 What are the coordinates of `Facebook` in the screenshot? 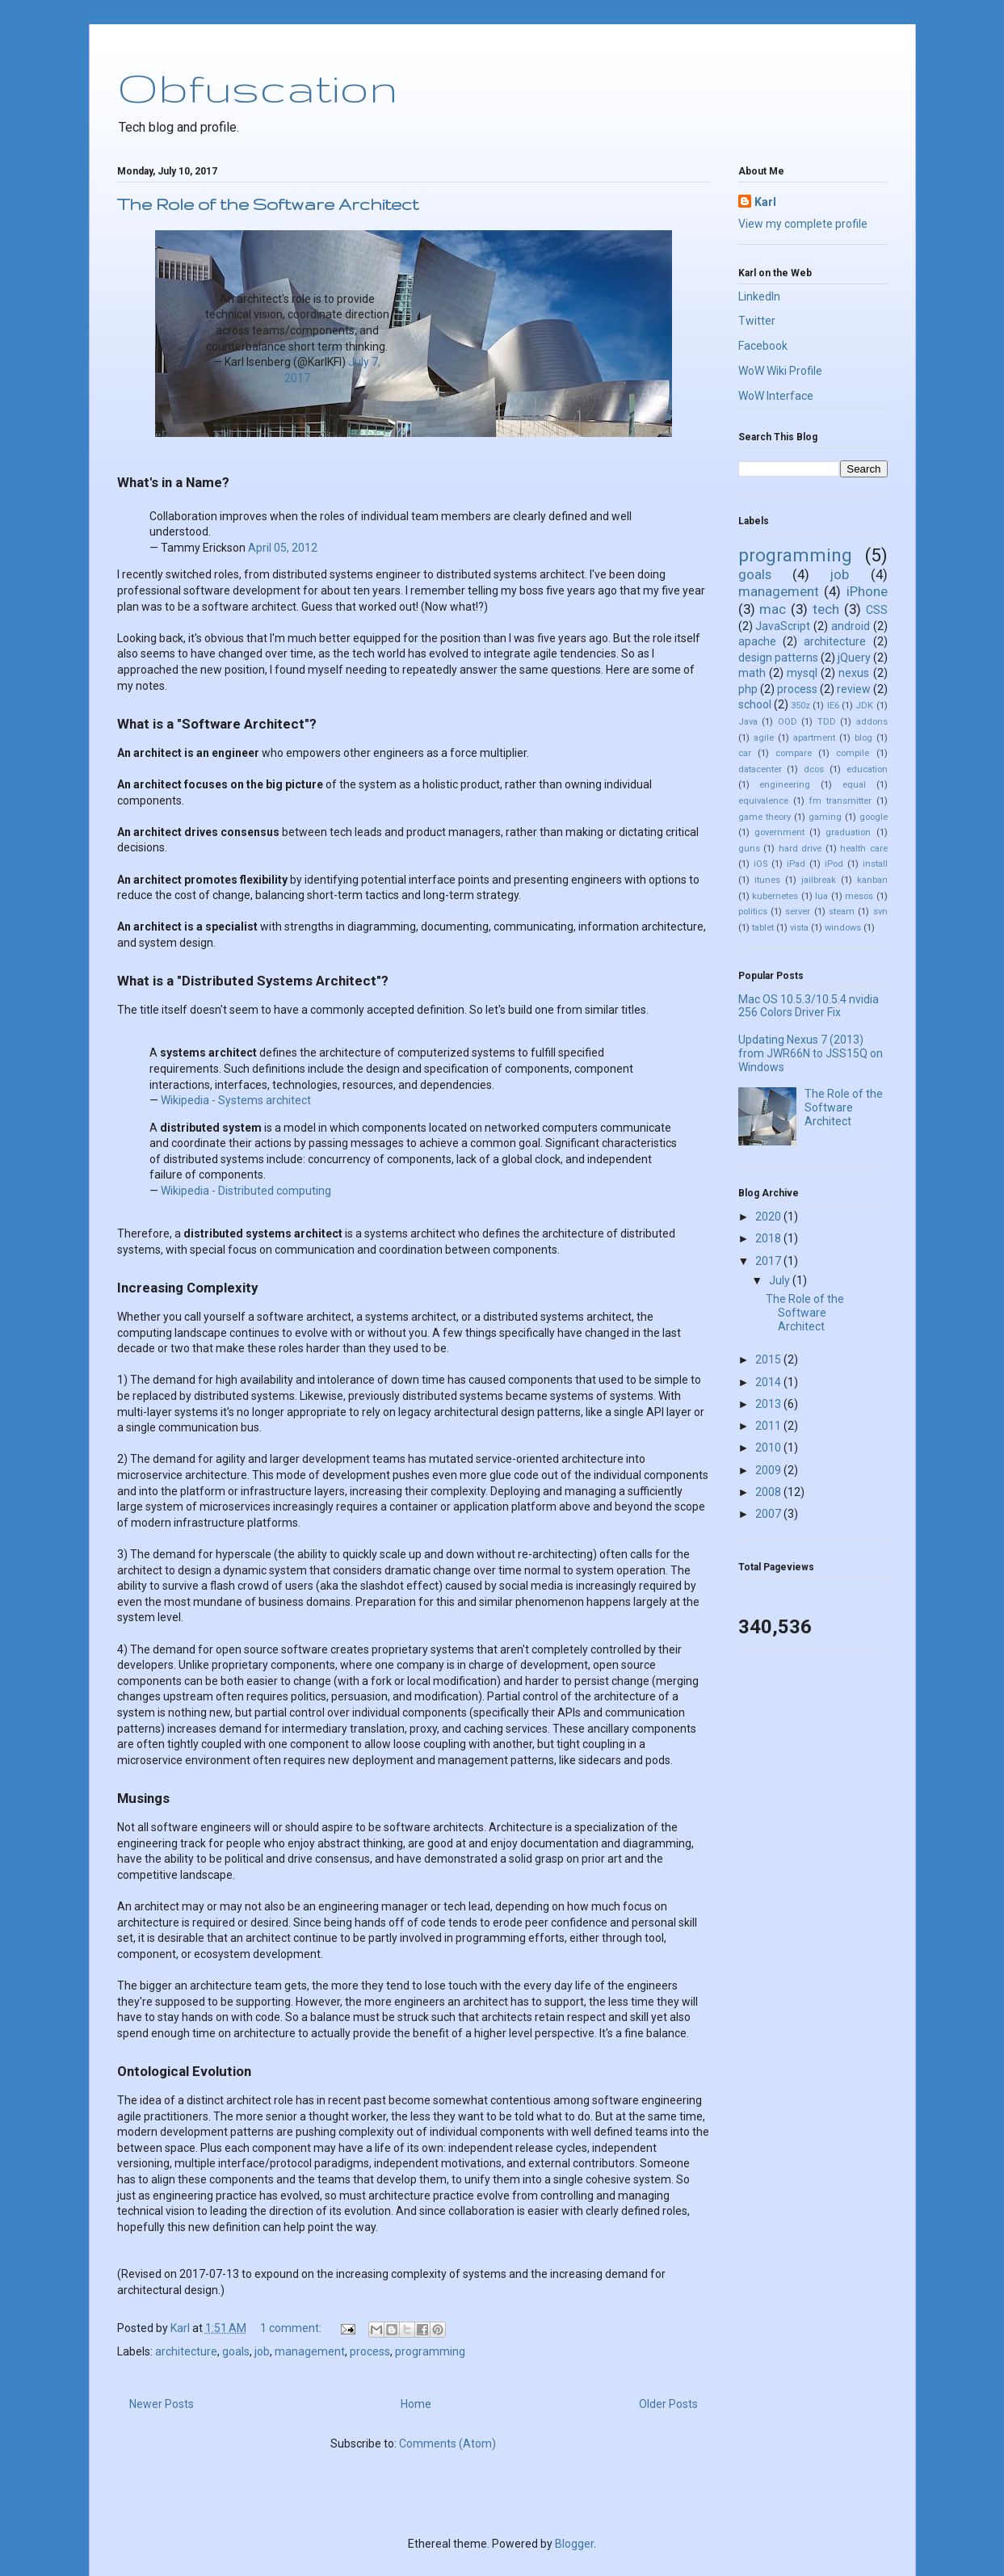 It's located at (763, 345).